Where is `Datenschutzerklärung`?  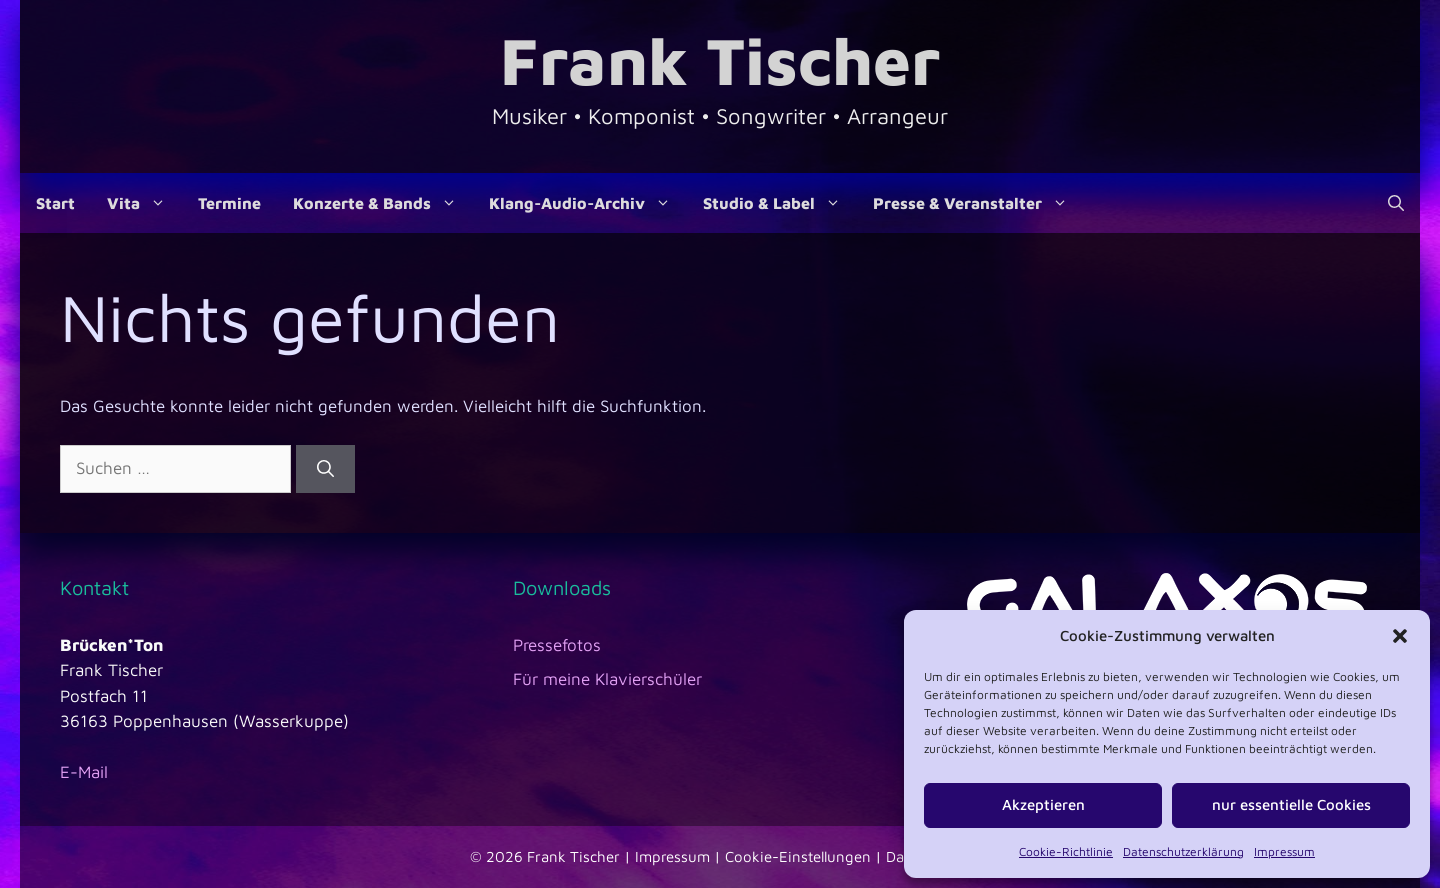
Datenschutzerklärung is located at coordinates (1183, 851).